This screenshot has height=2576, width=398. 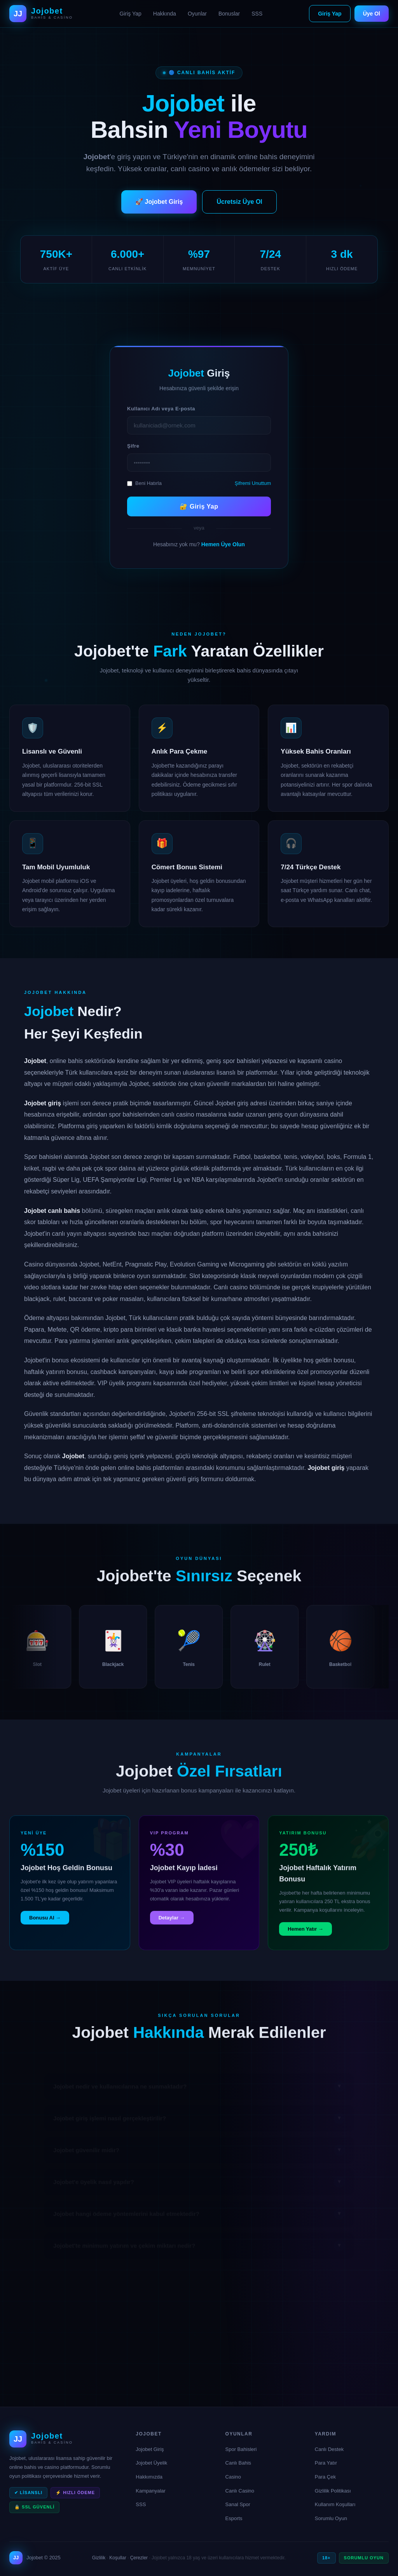 What do you see at coordinates (144, 483) in the screenshot?
I see `Beni Hatırla` at bounding box center [144, 483].